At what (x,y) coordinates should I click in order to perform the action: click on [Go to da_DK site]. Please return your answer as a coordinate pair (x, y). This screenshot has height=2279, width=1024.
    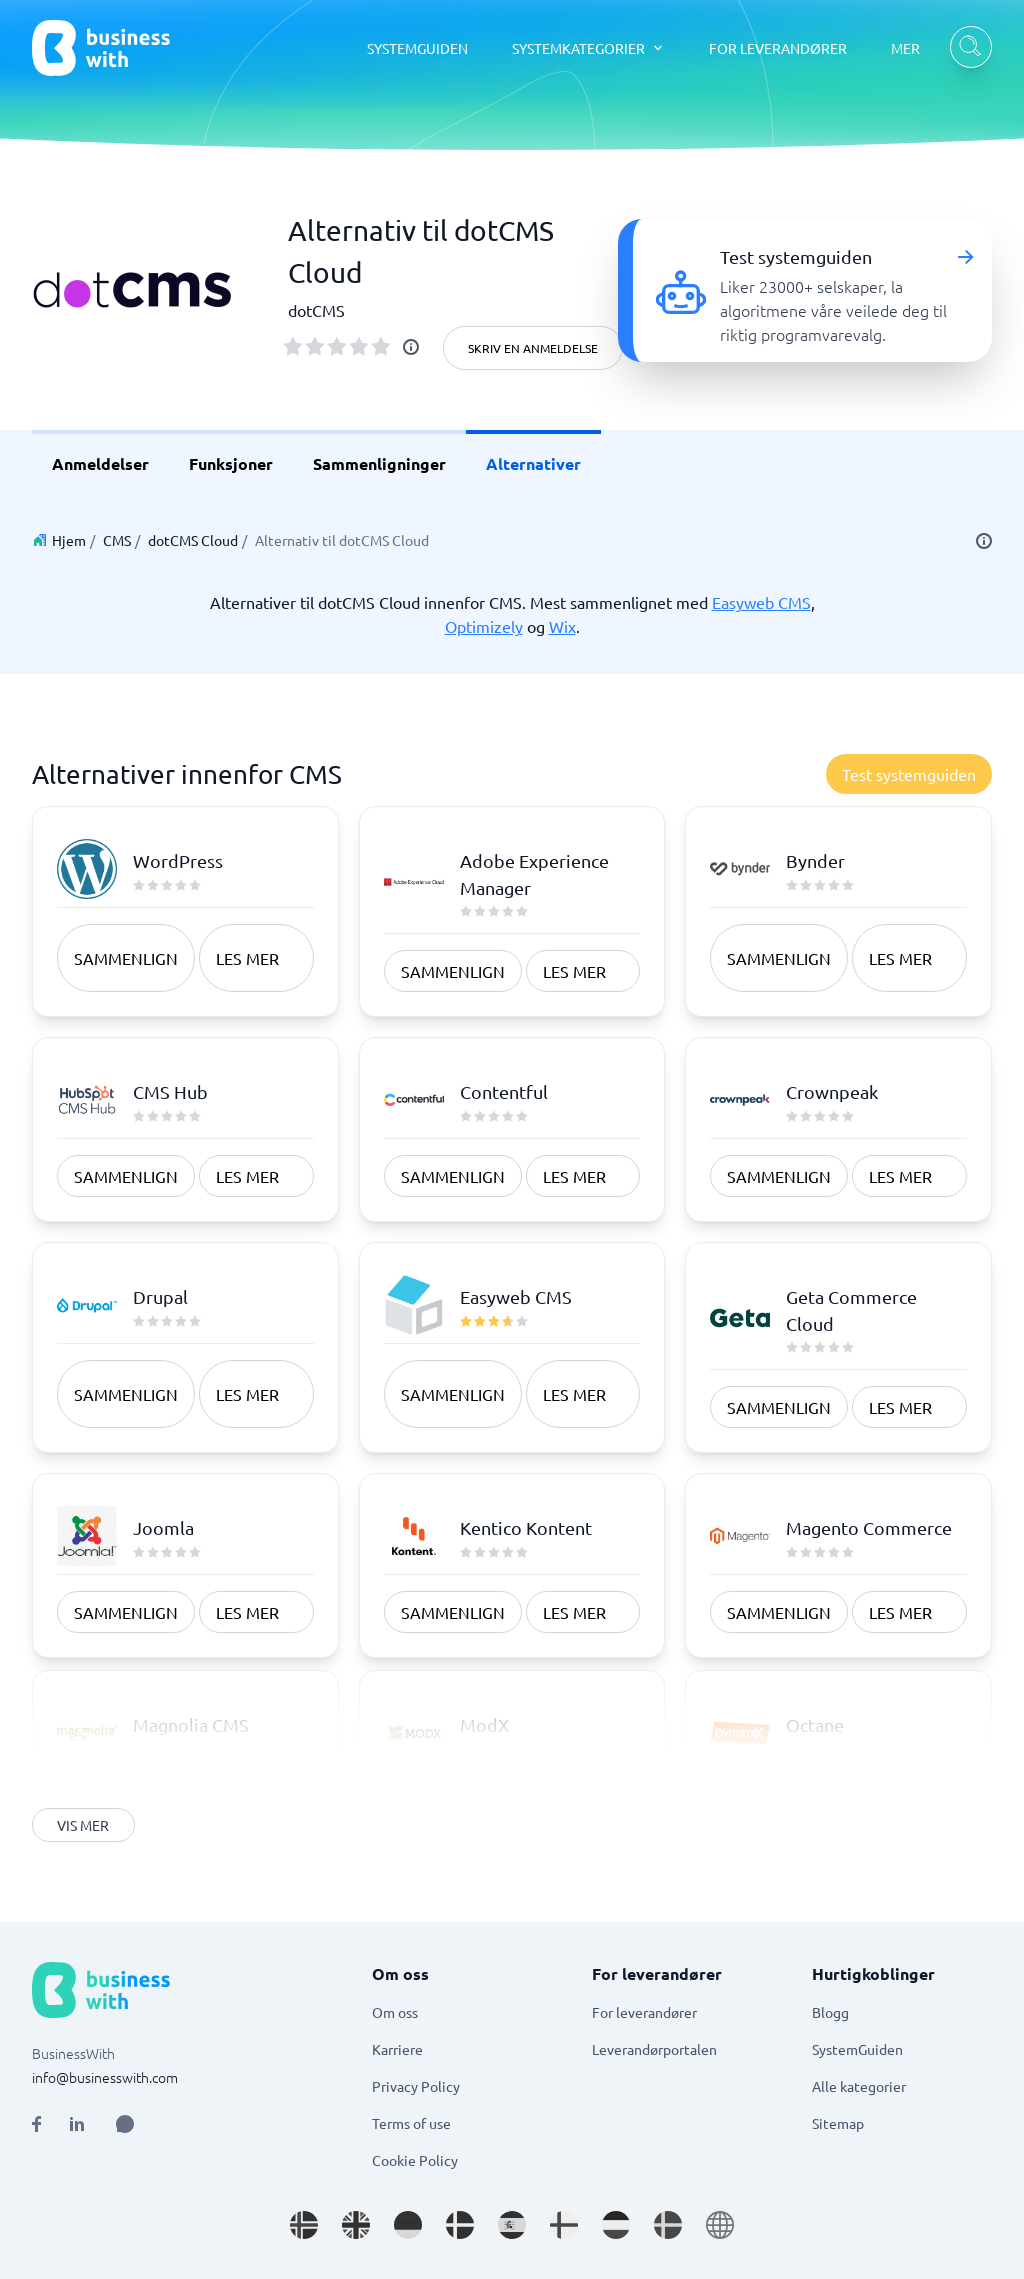
    Looking at the image, I should click on (460, 2225).